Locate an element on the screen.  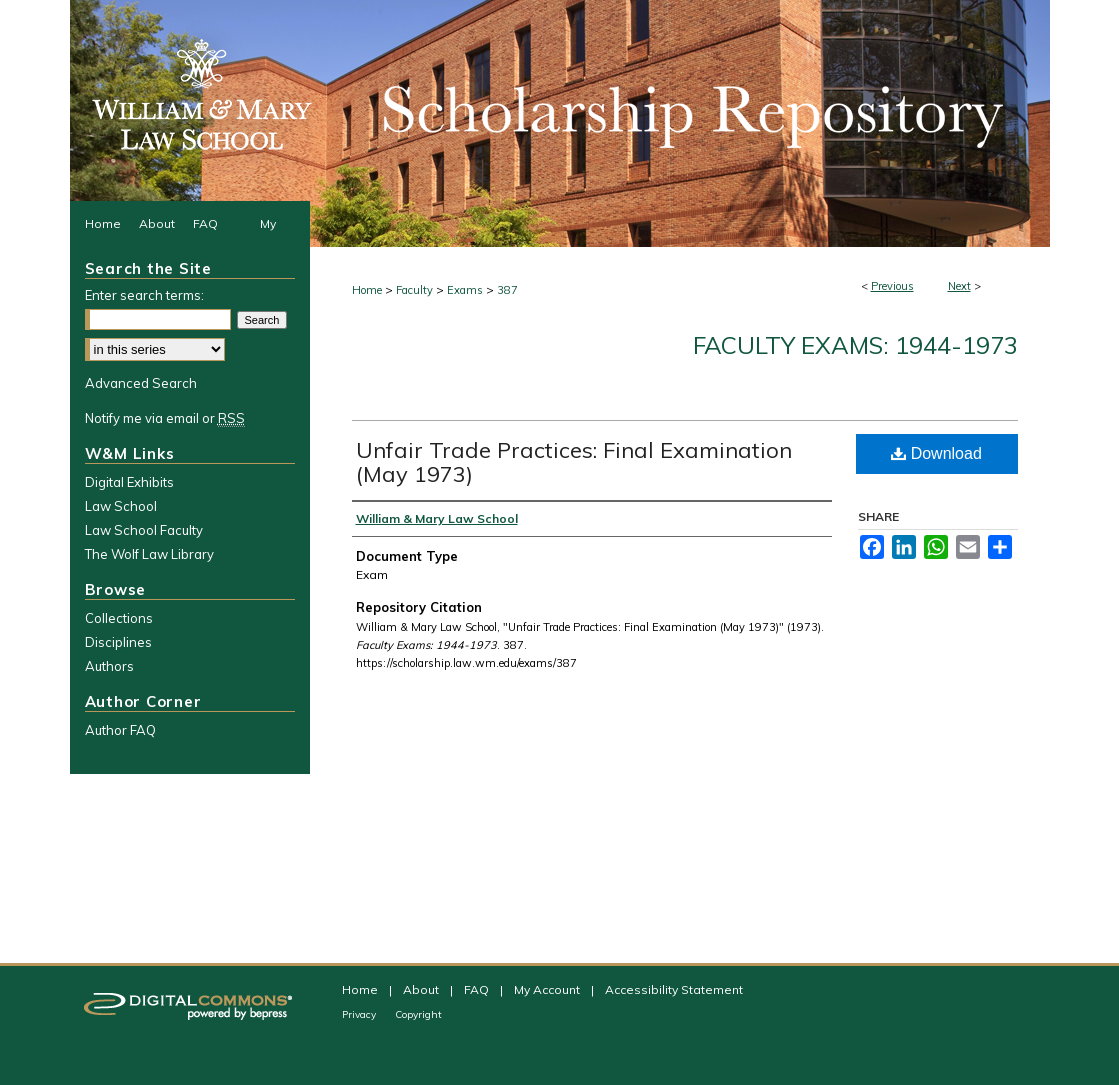
Collections is located at coordinates (119, 618).